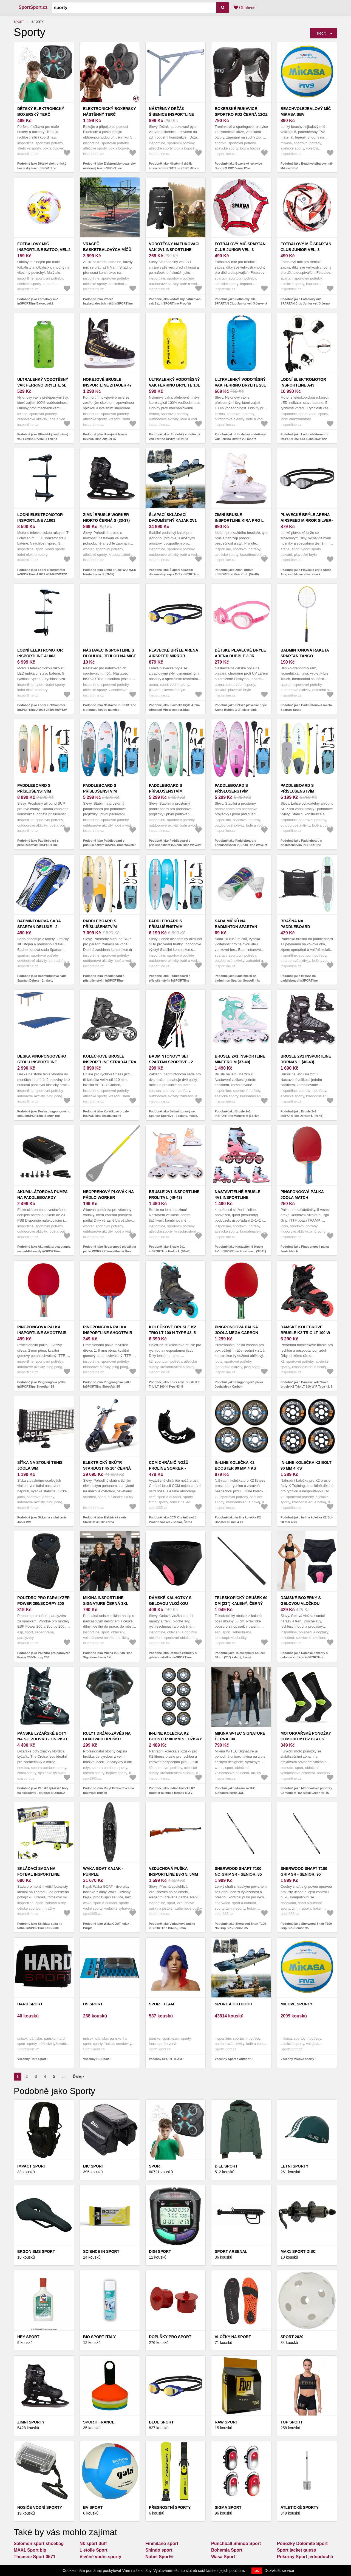 The height and width of the screenshot is (2576, 351). Describe the element at coordinates (240, 1059) in the screenshot. I see `Brusle 2v1 inSPORTline Mintero M (37-40)` at that location.